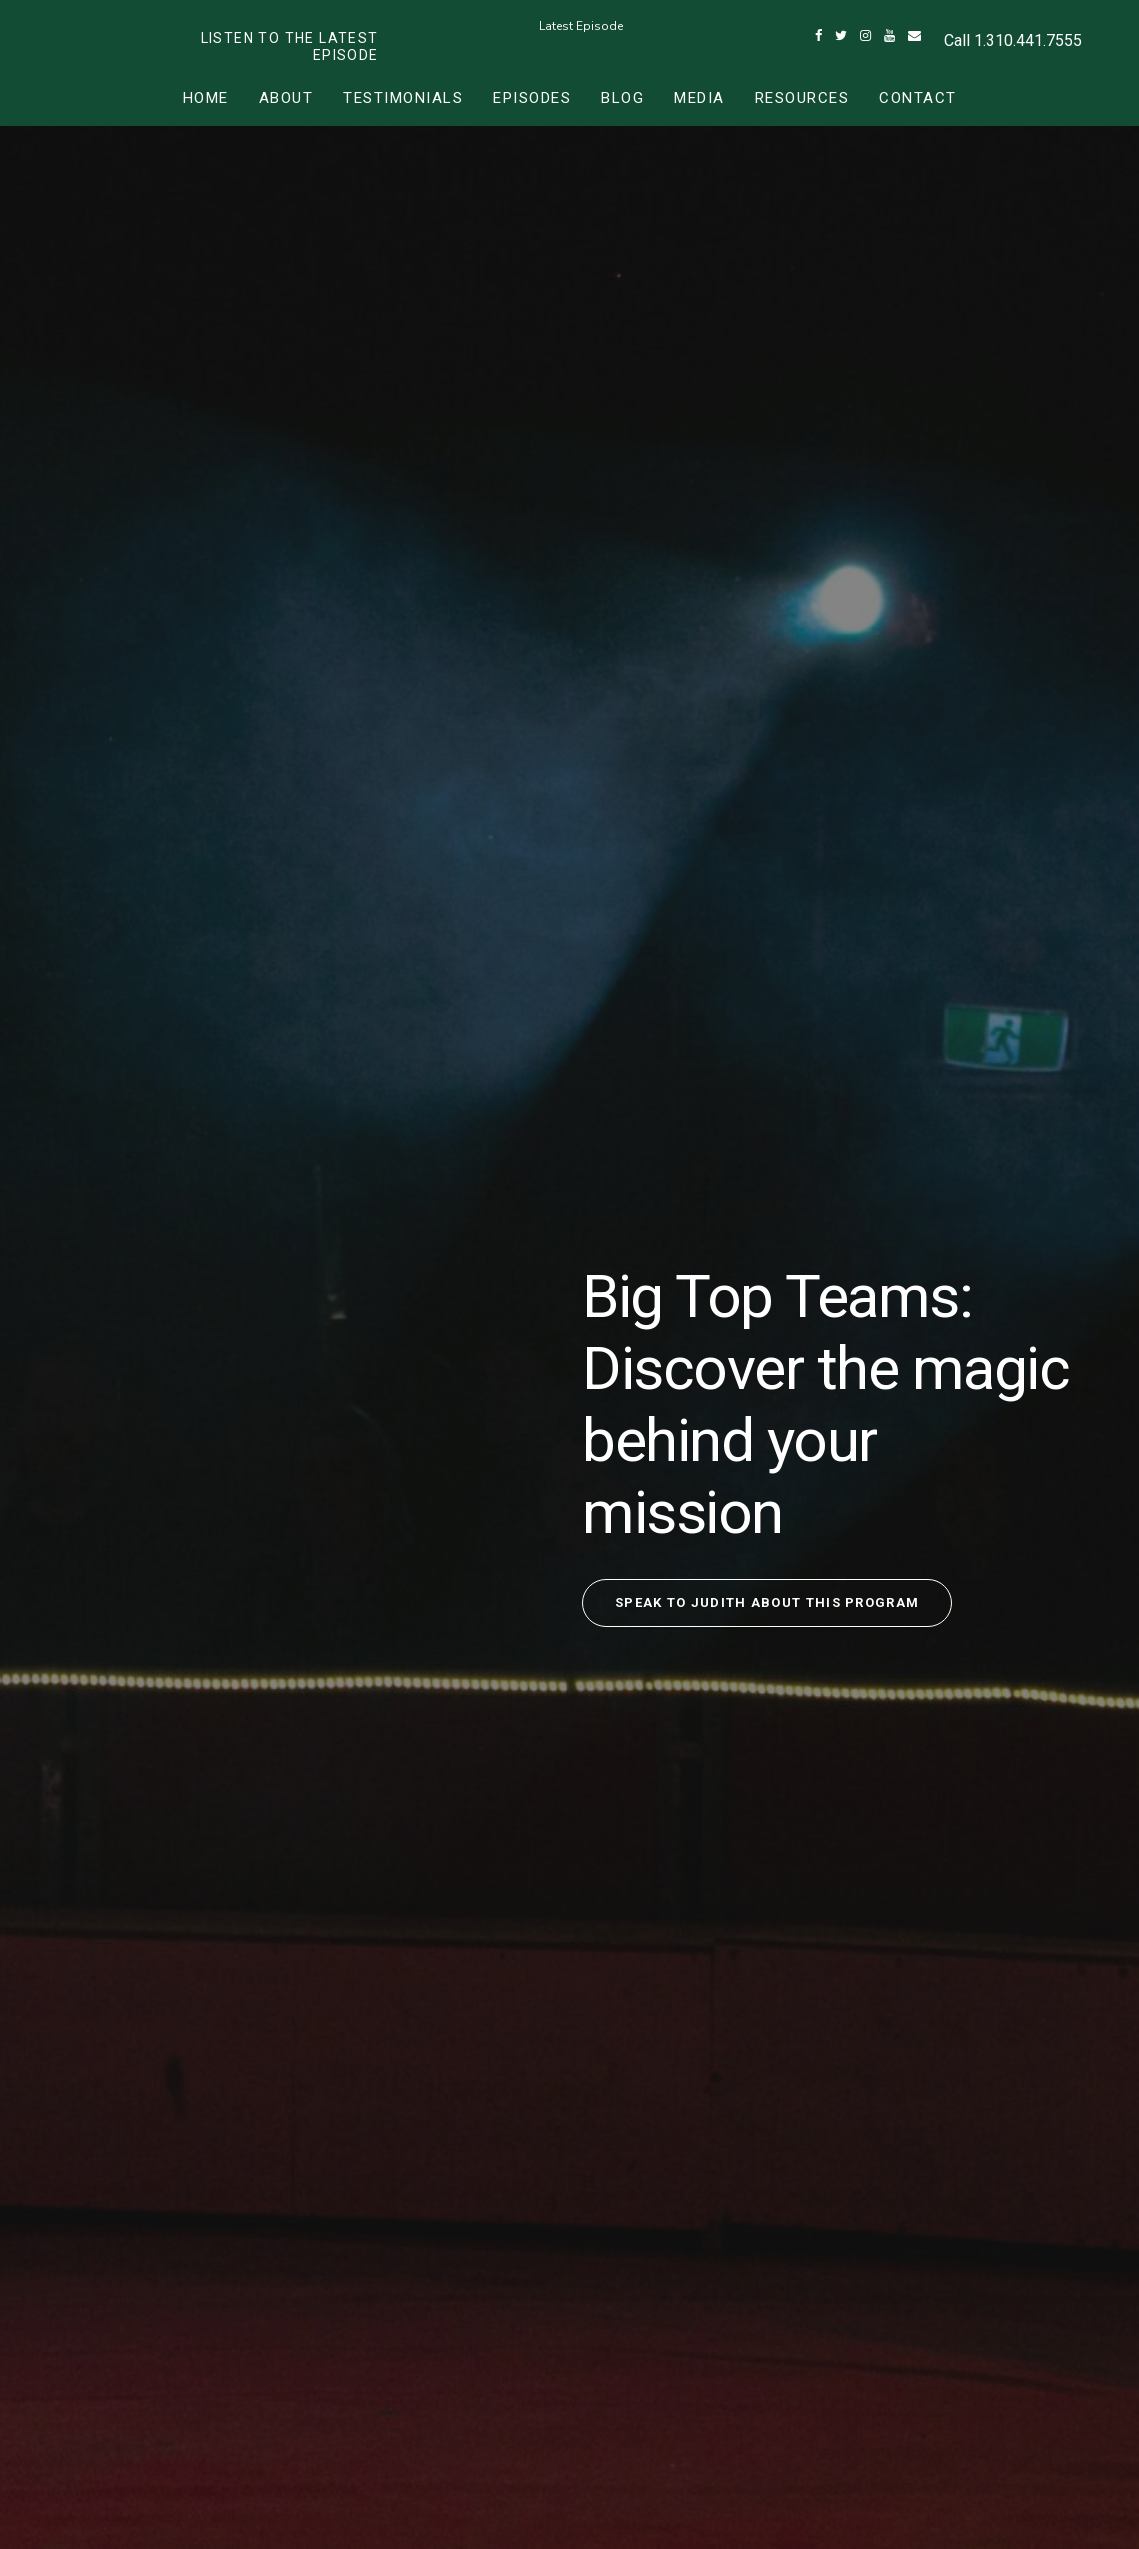  I want to click on Resources, so click(802, 98).